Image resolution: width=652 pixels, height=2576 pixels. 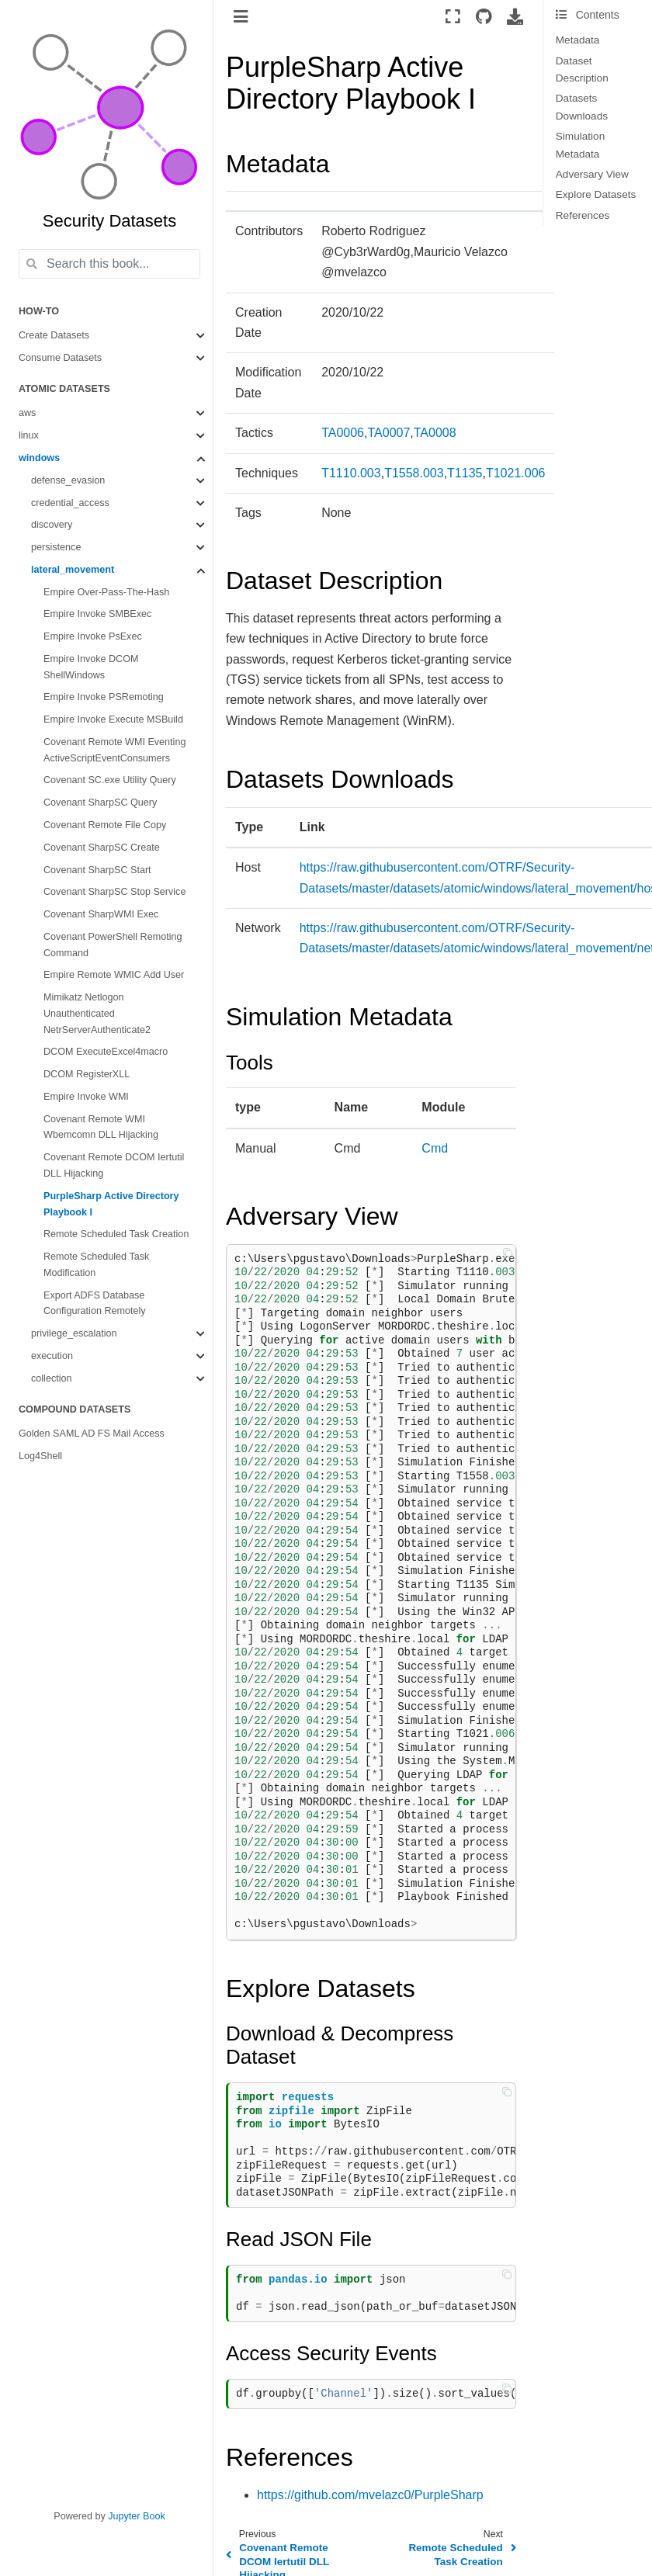 What do you see at coordinates (484, 16) in the screenshot?
I see `[Source repositories]` at bounding box center [484, 16].